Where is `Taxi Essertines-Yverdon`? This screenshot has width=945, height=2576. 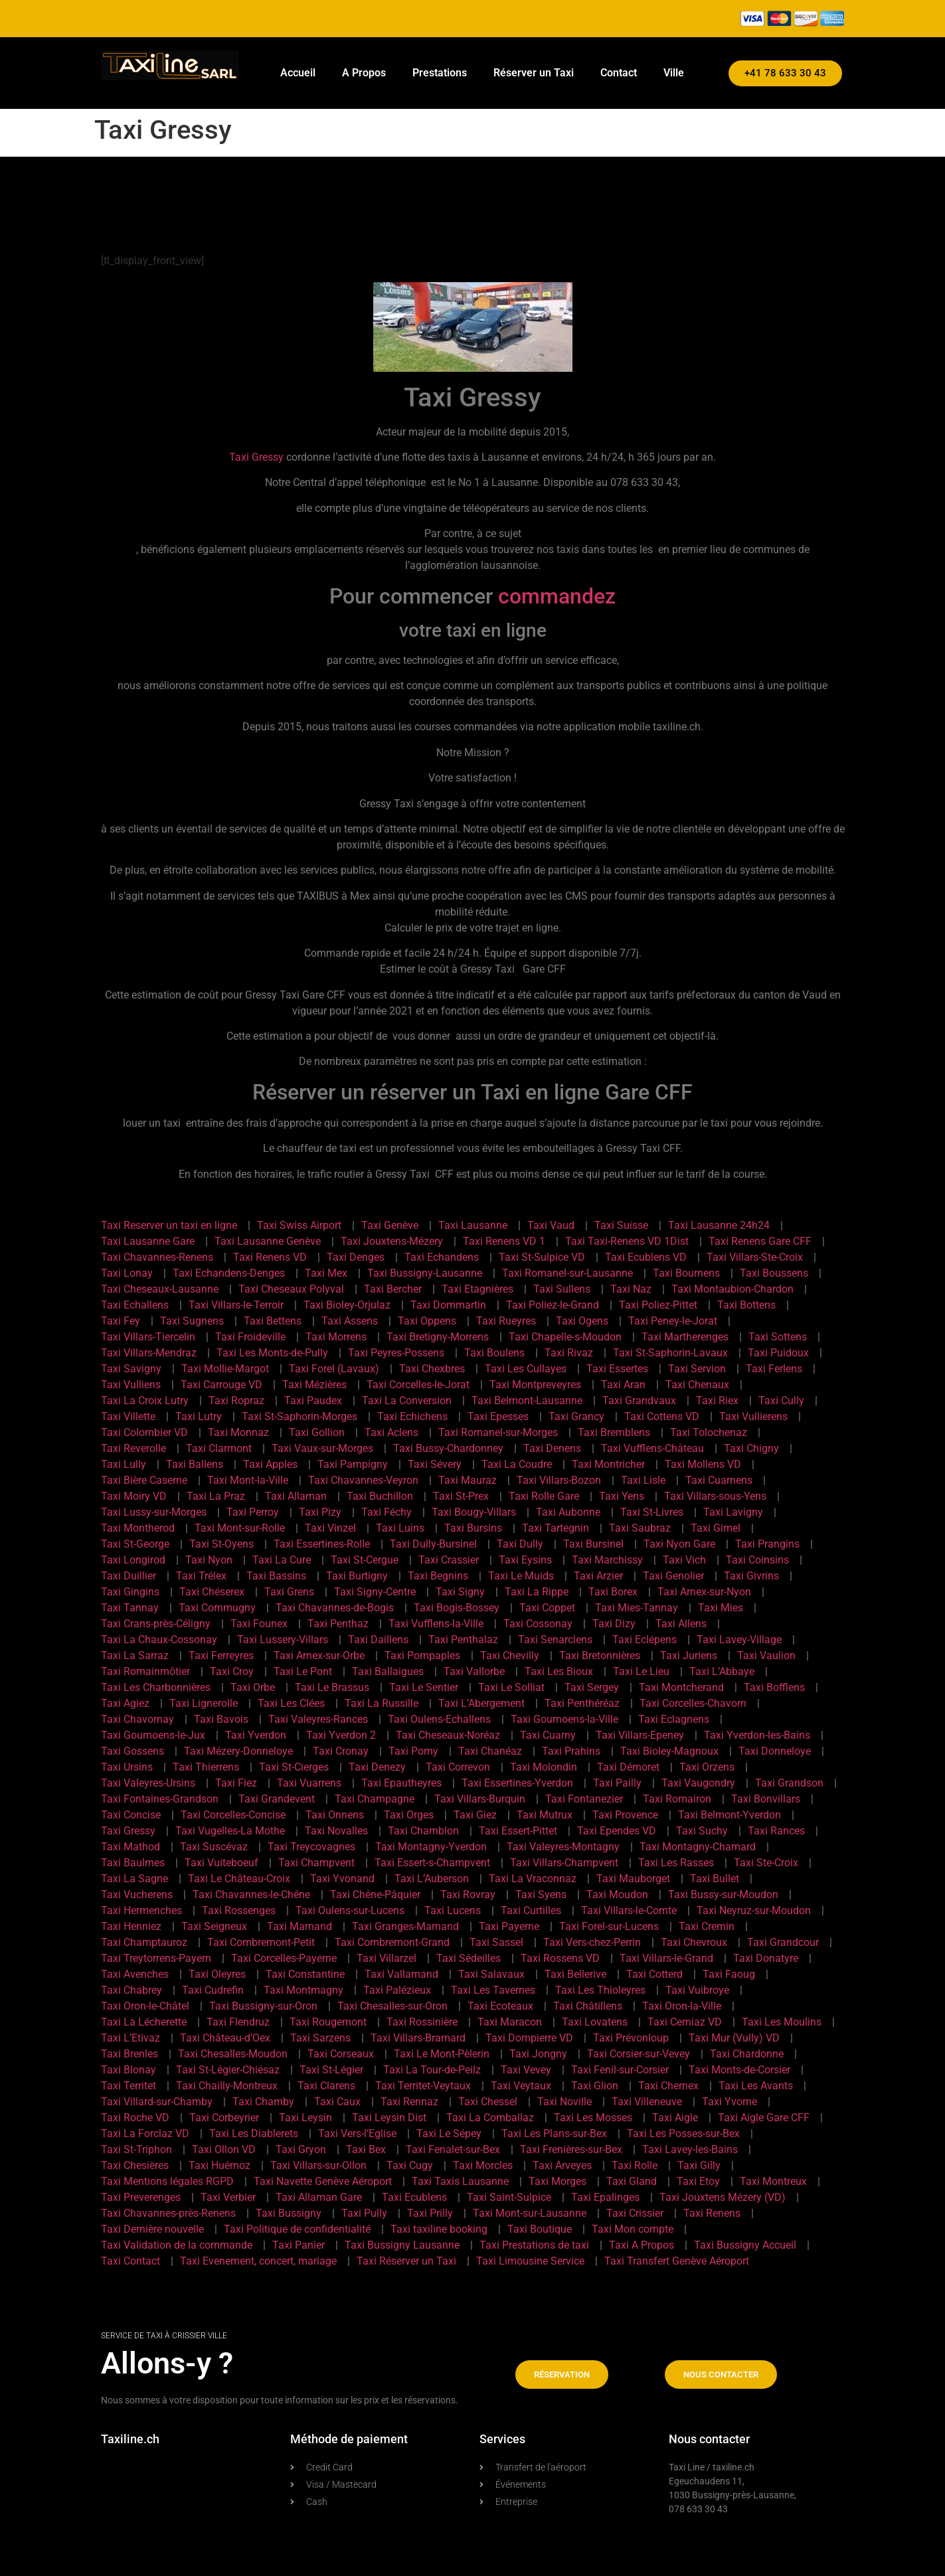
Taxi Essertines-Yverdon is located at coordinates (517, 1783).